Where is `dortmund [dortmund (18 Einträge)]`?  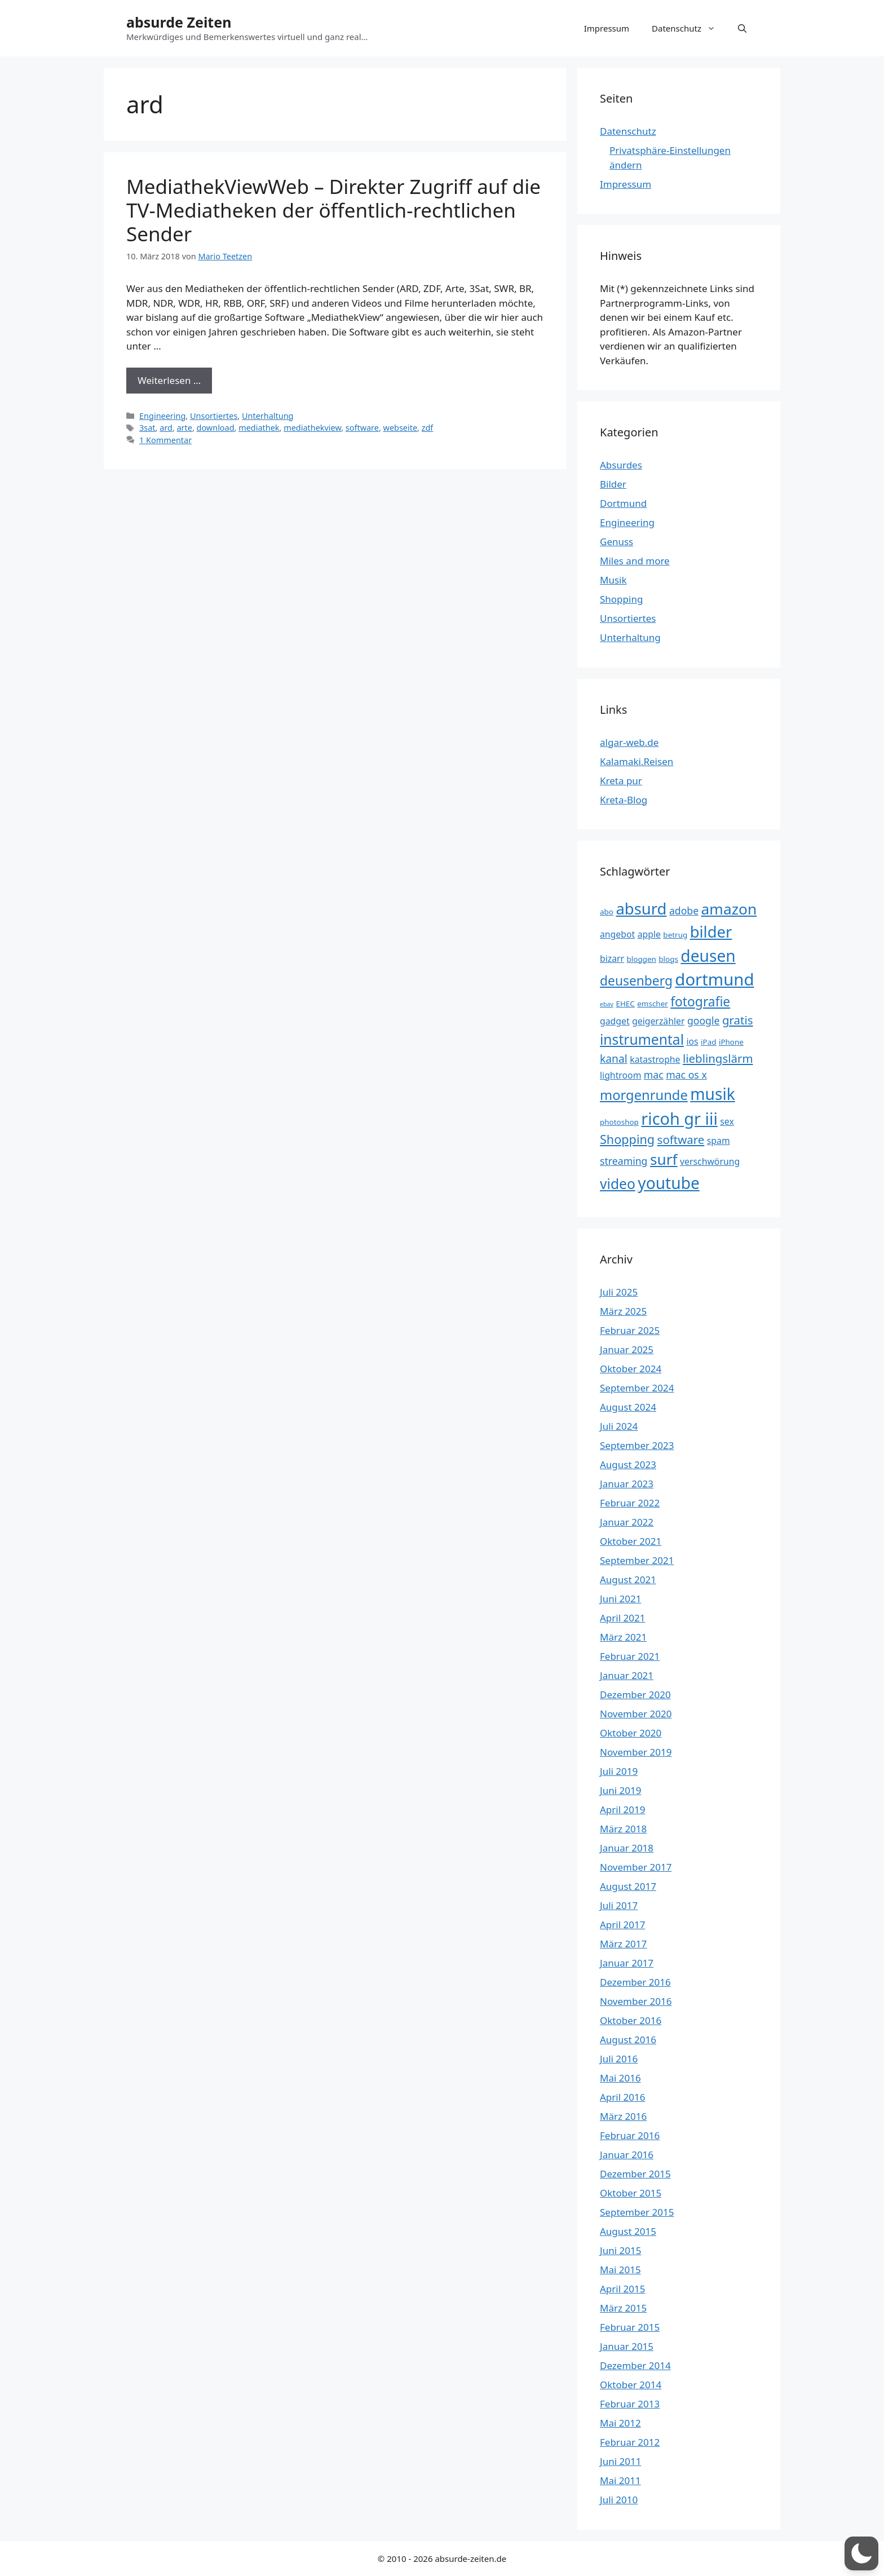
dortmund [dortmund (18 Einträge)] is located at coordinates (714, 979).